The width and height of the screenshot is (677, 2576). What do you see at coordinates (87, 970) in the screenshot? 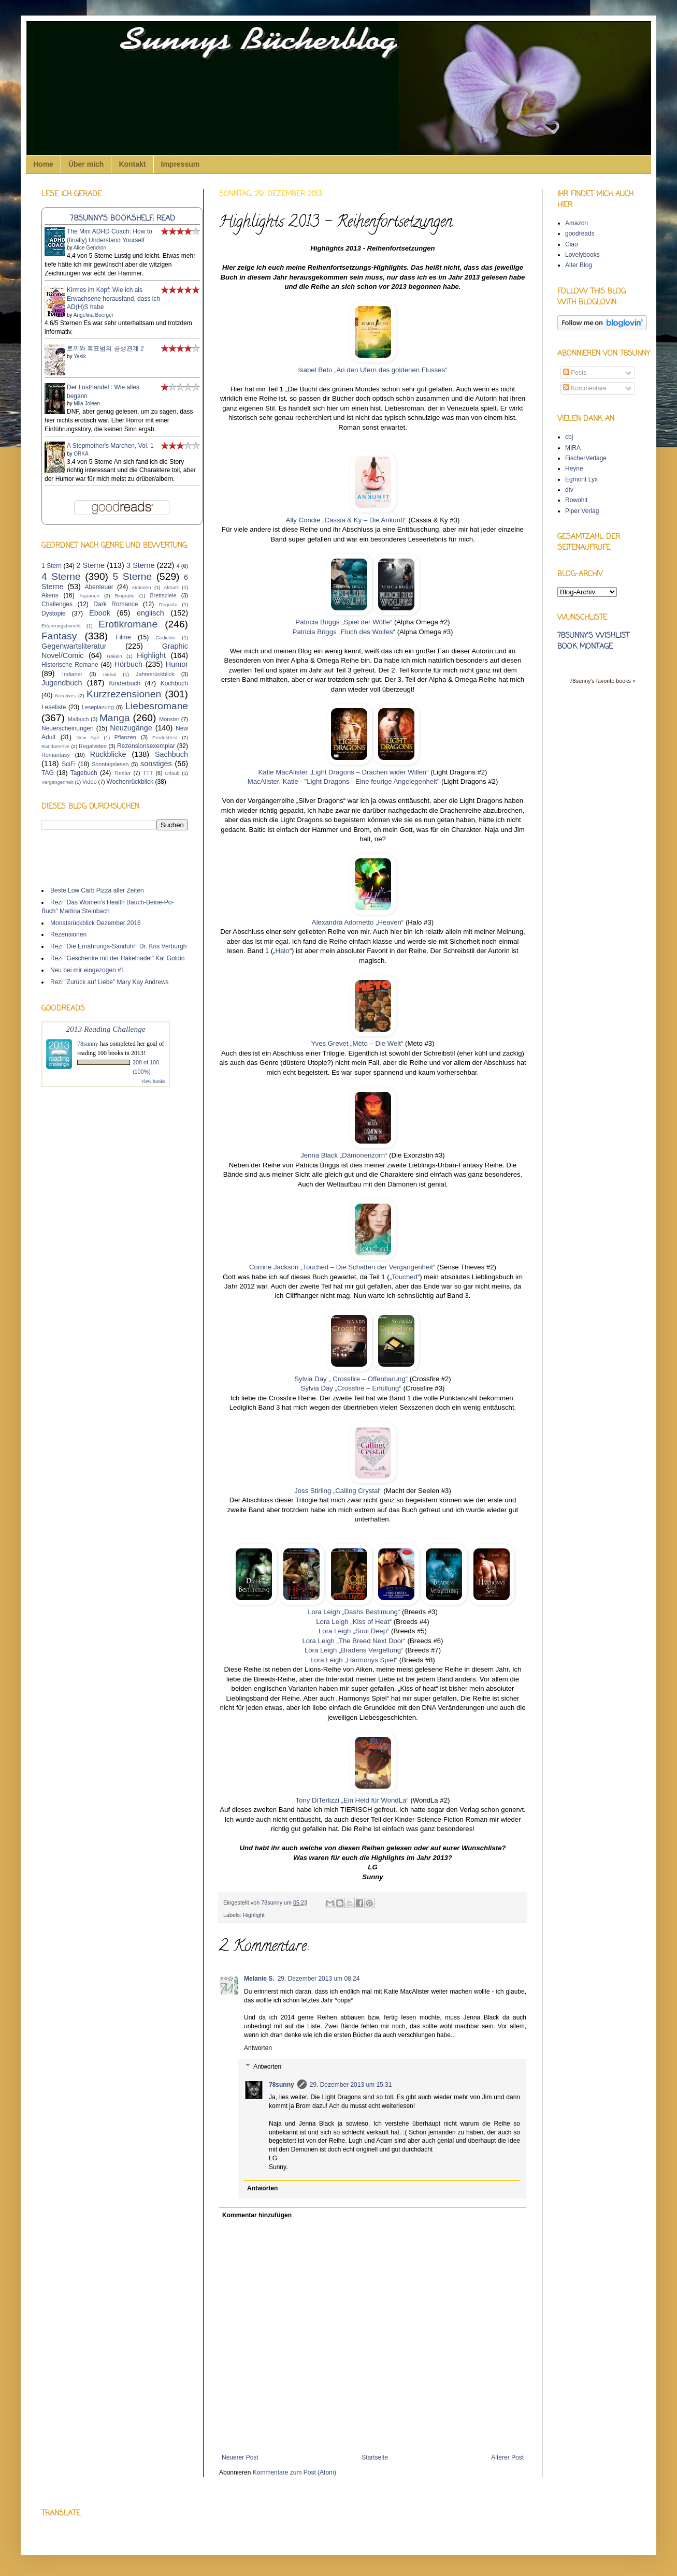
I see `Neu bei mir eingezogen #1` at bounding box center [87, 970].